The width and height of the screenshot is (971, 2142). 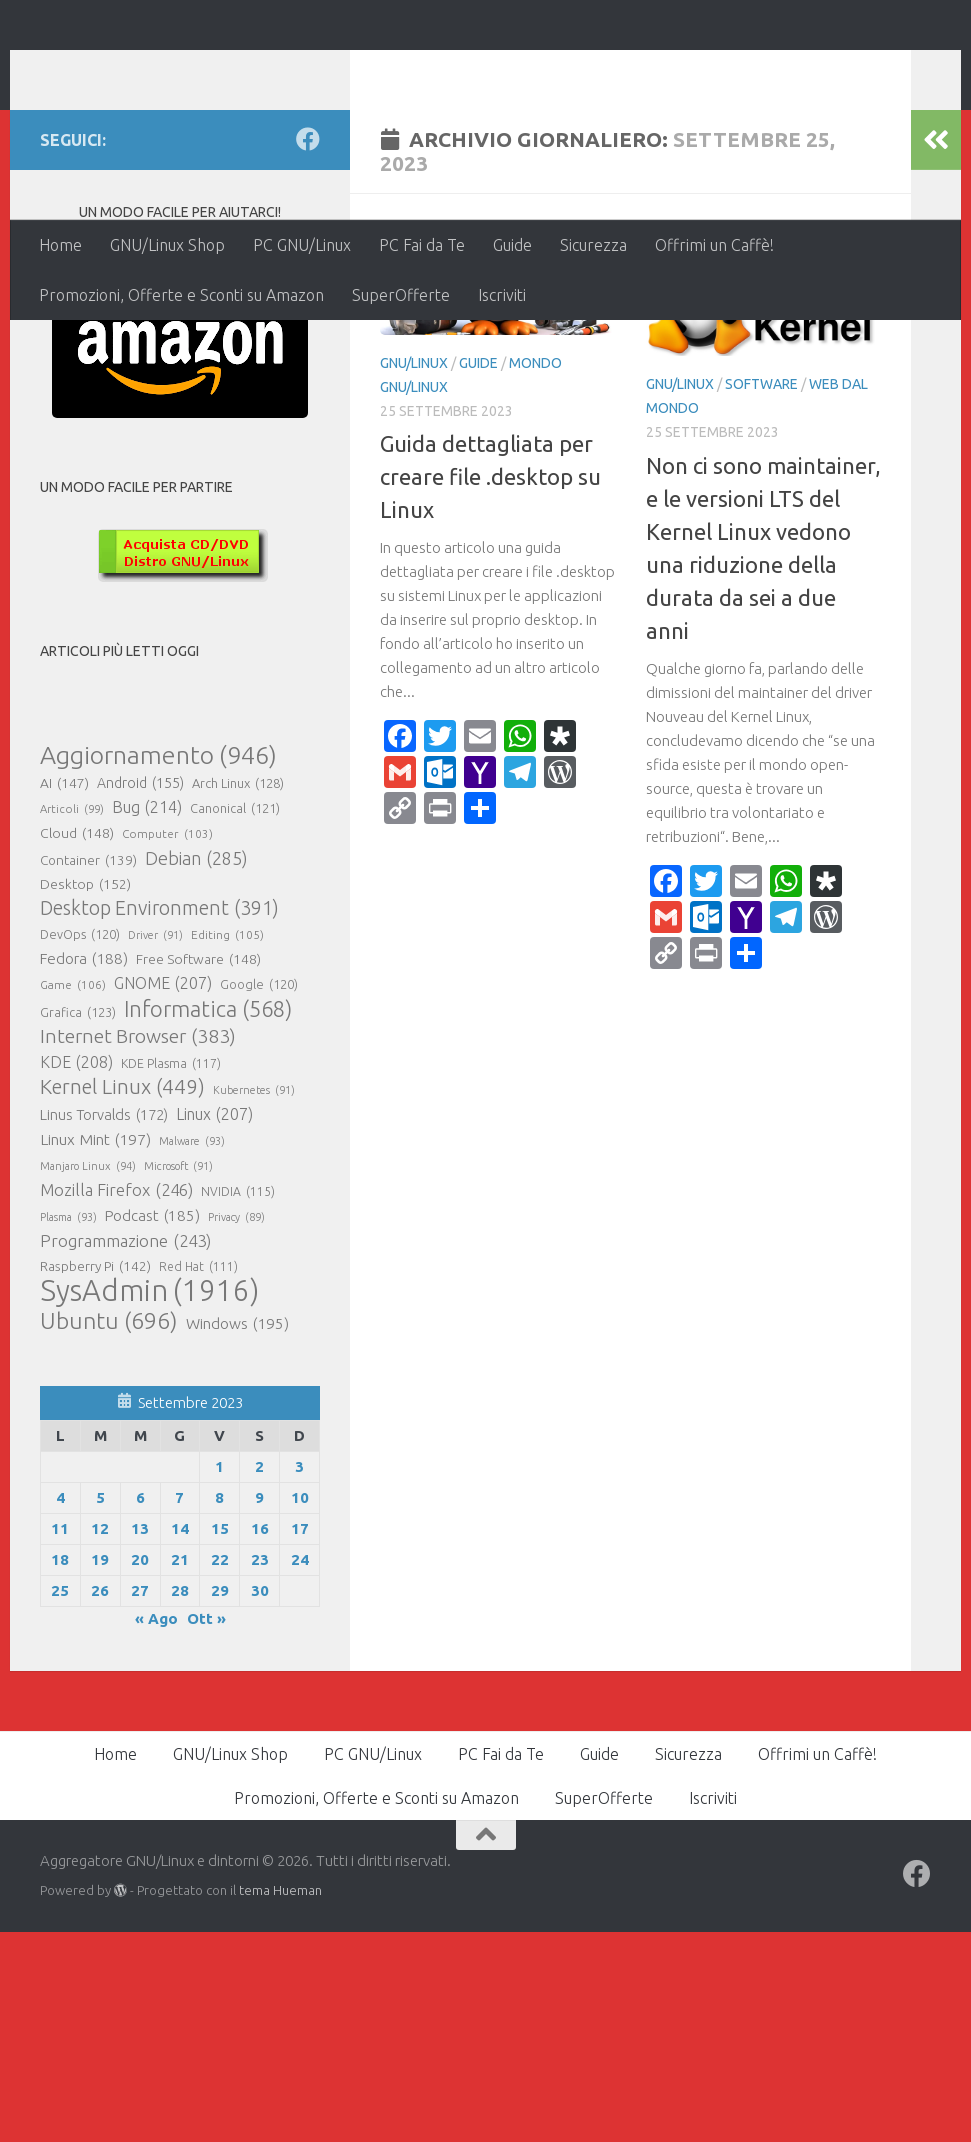 What do you see at coordinates (100, 1707) in the screenshot?
I see `5 [Articoli pubblicati in 5 September 2023]` at bounding box center [100, 1707].